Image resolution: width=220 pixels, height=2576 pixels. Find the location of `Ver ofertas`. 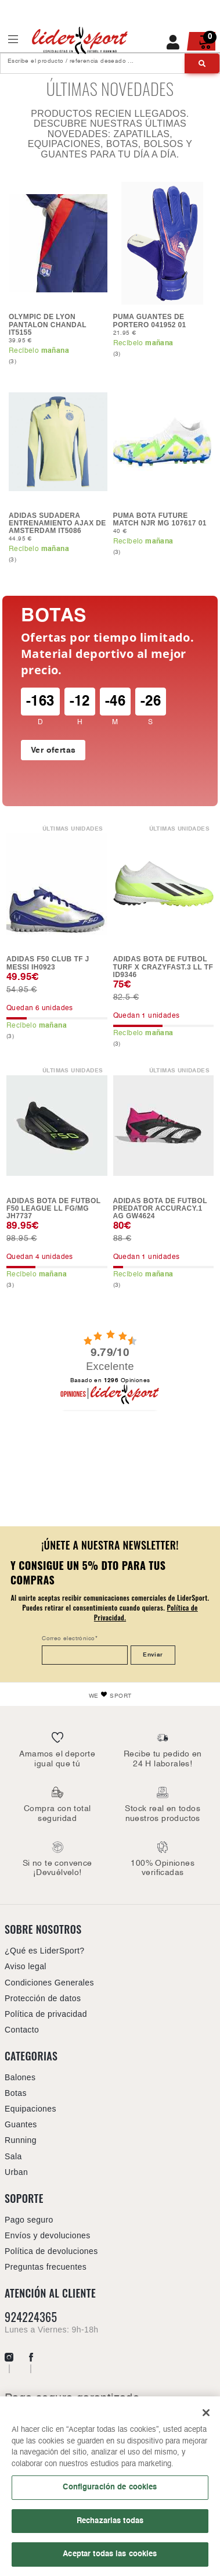

Ver ofertas is located at coordinates (53, 750).